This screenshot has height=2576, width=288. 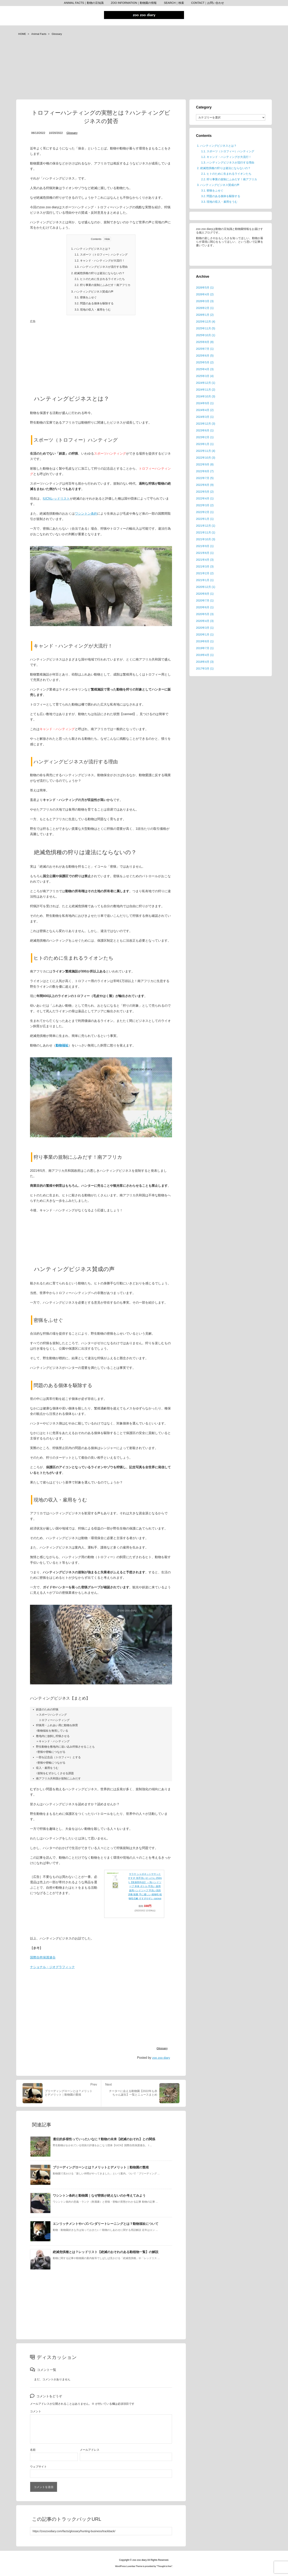 What do you see at coordinates (205, 430) in the screenshot?
I see `2023年6月` at bounding box center [205, 430].